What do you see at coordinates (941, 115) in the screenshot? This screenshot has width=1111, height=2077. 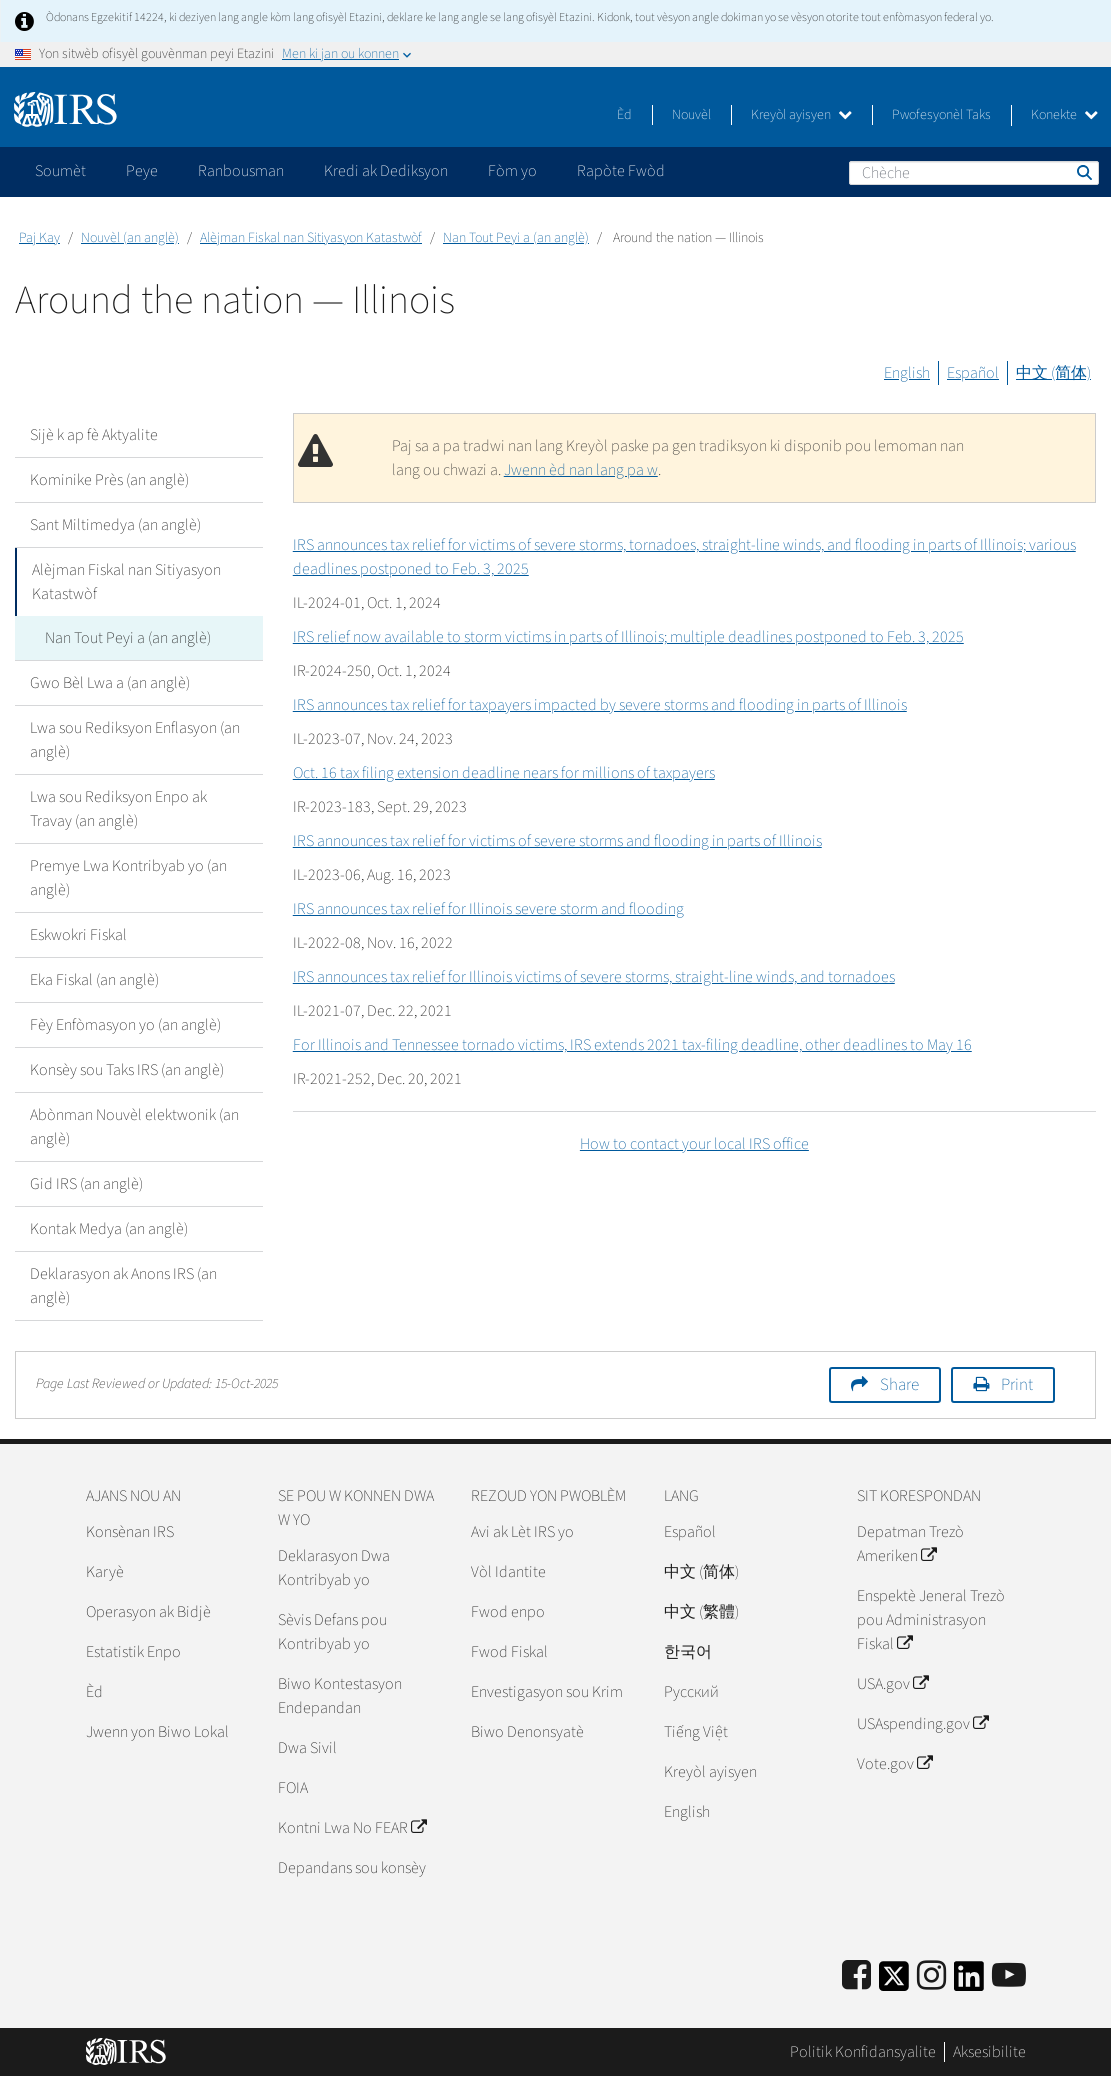 I see `Pwofesyonèl Taks` at bounding box center [941, 115].